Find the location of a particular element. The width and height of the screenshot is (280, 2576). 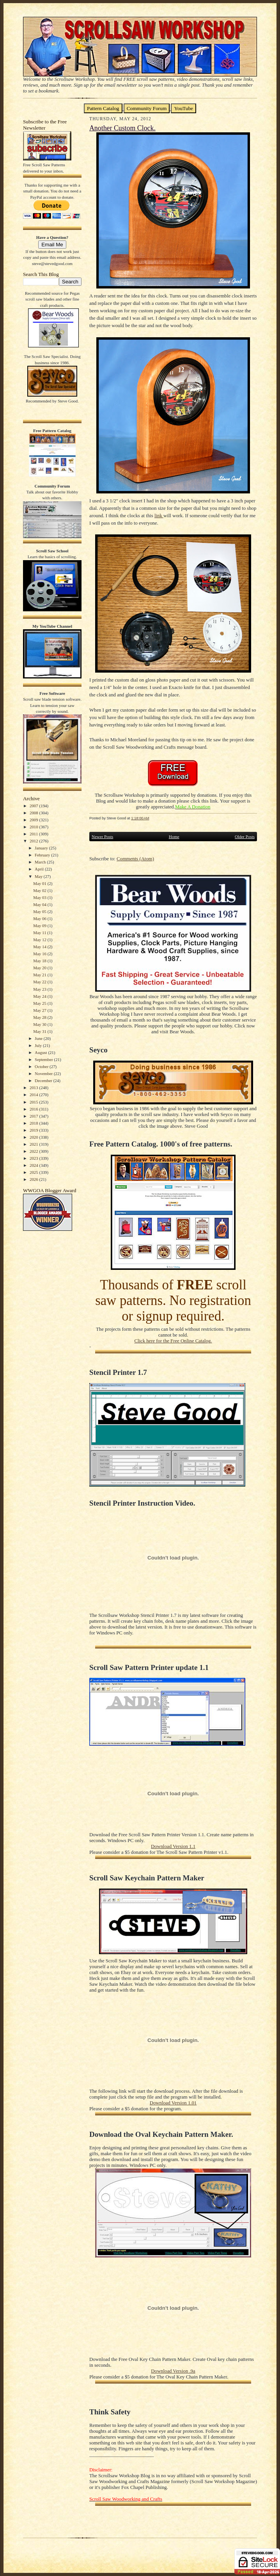

2009 is located at coordinates (34, 819).